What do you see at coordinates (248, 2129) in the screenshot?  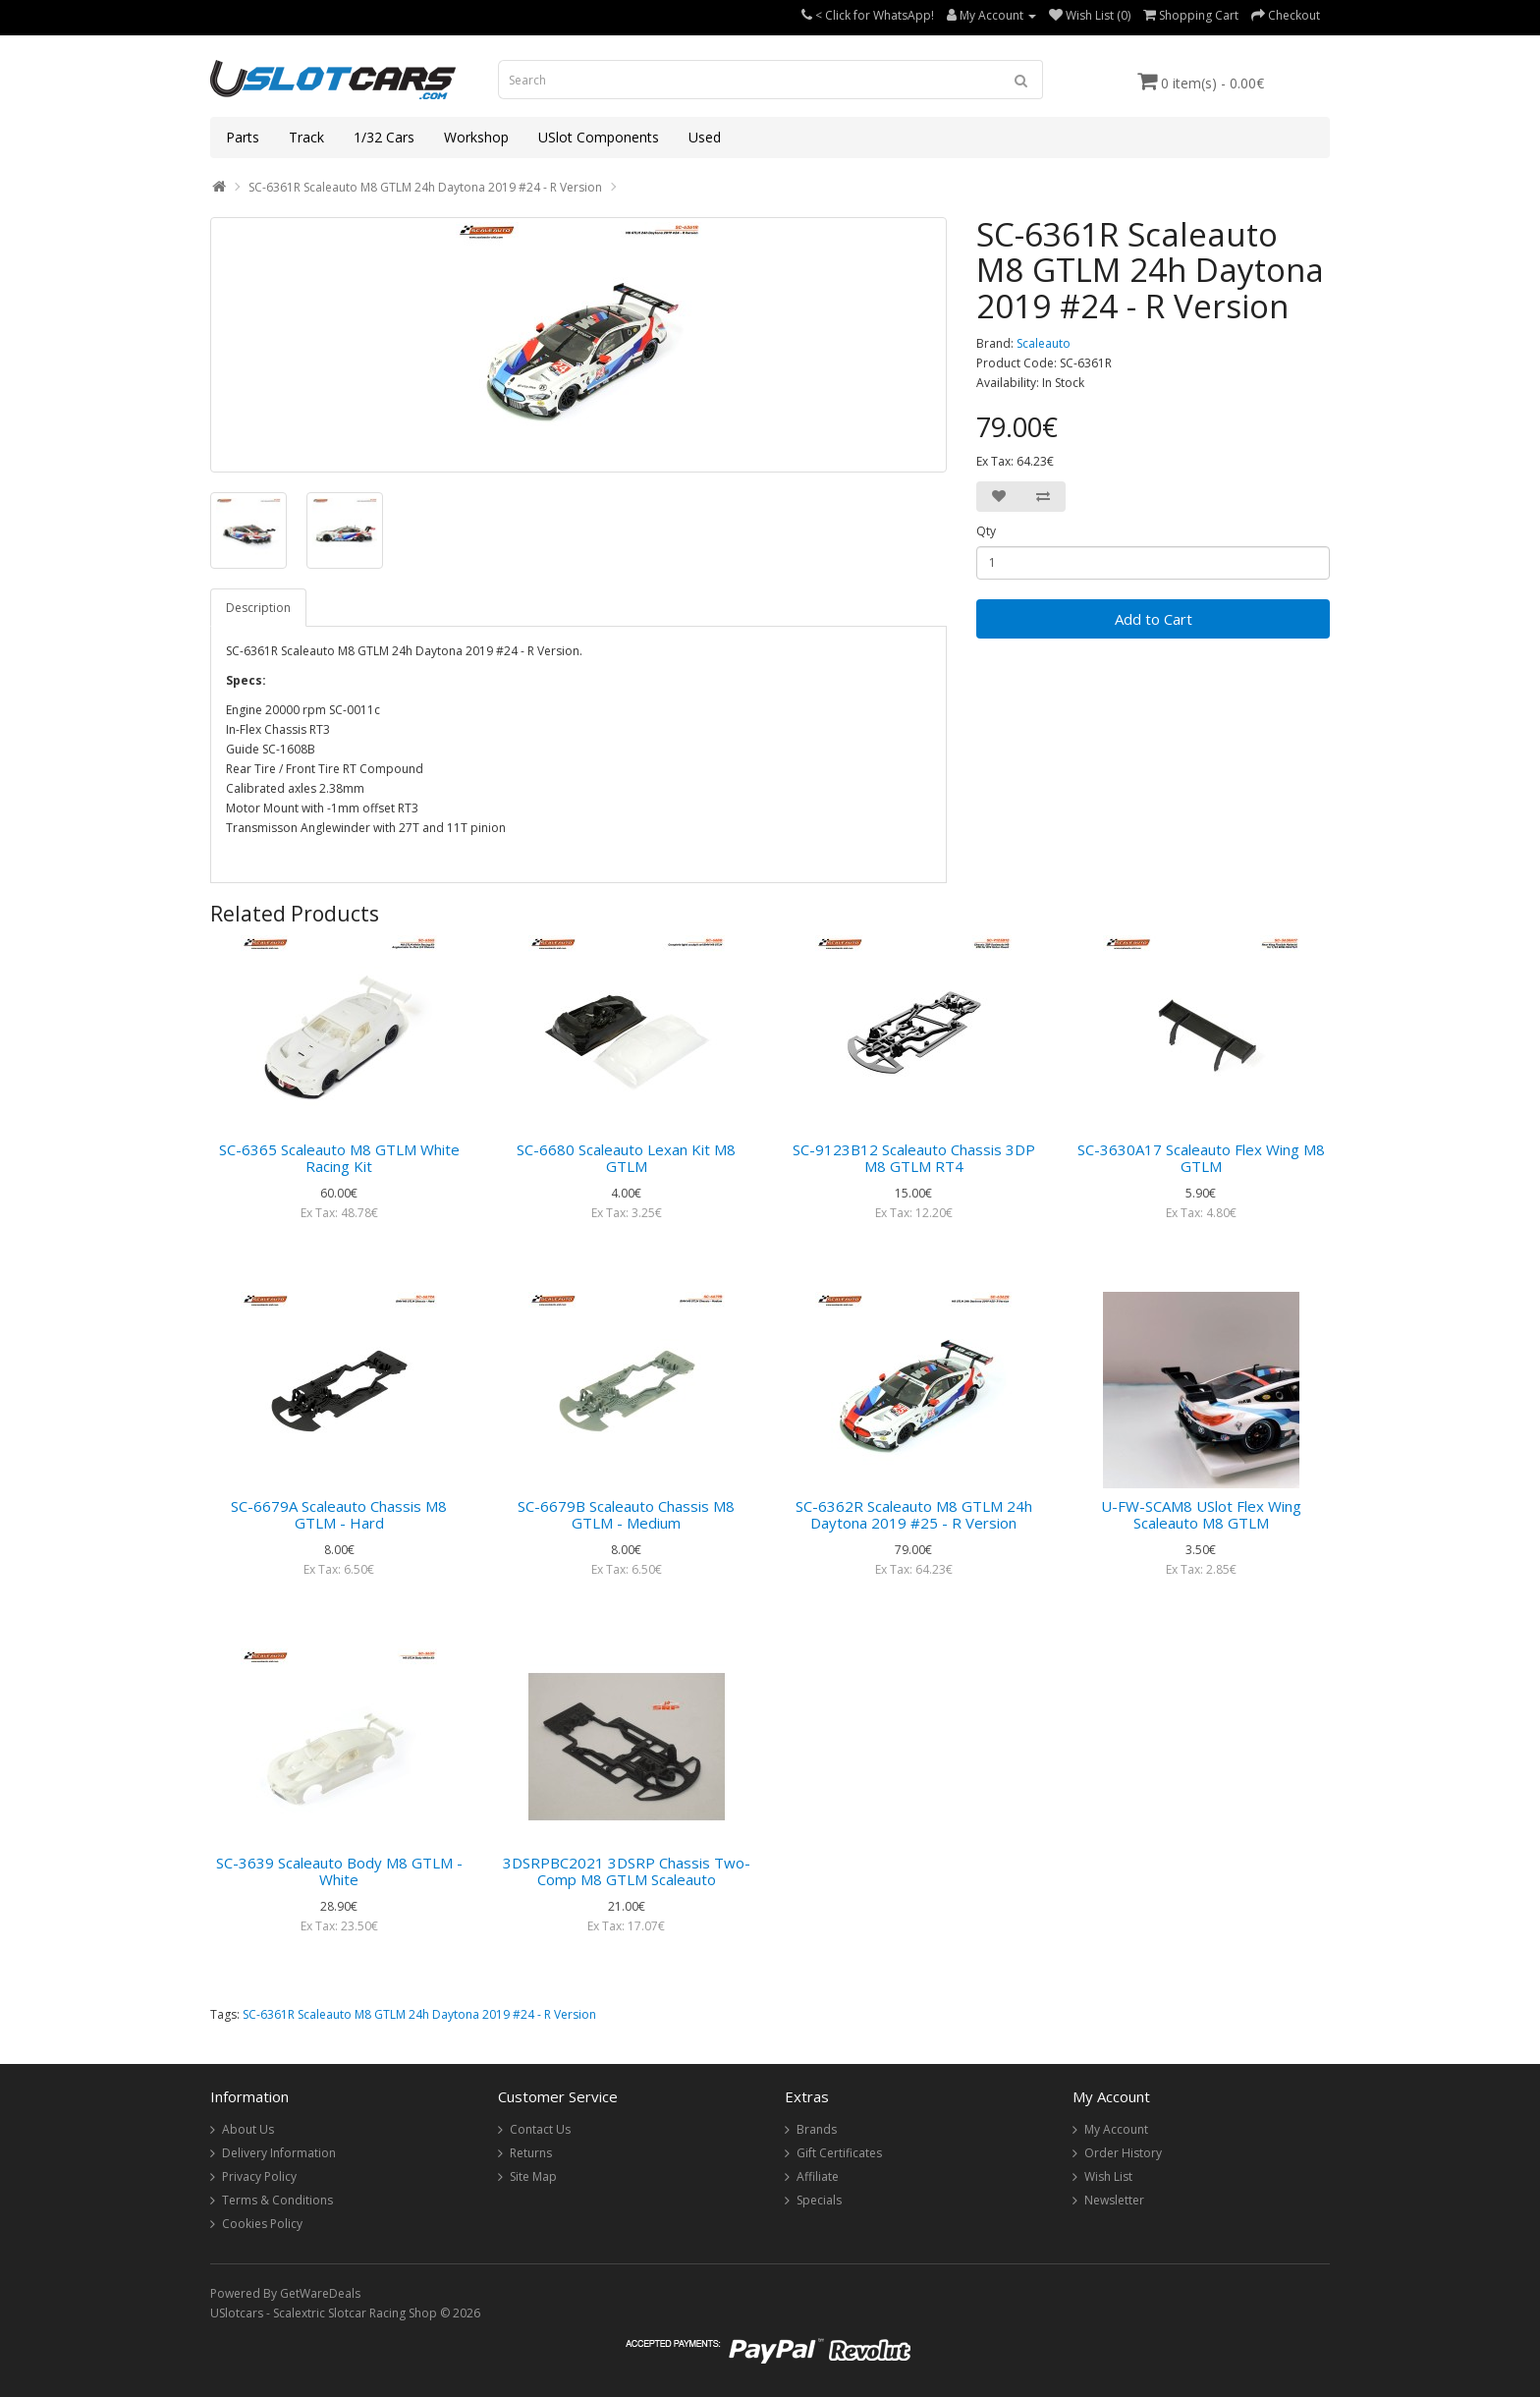 I see `About Us` at bounding box center [248, 2129].